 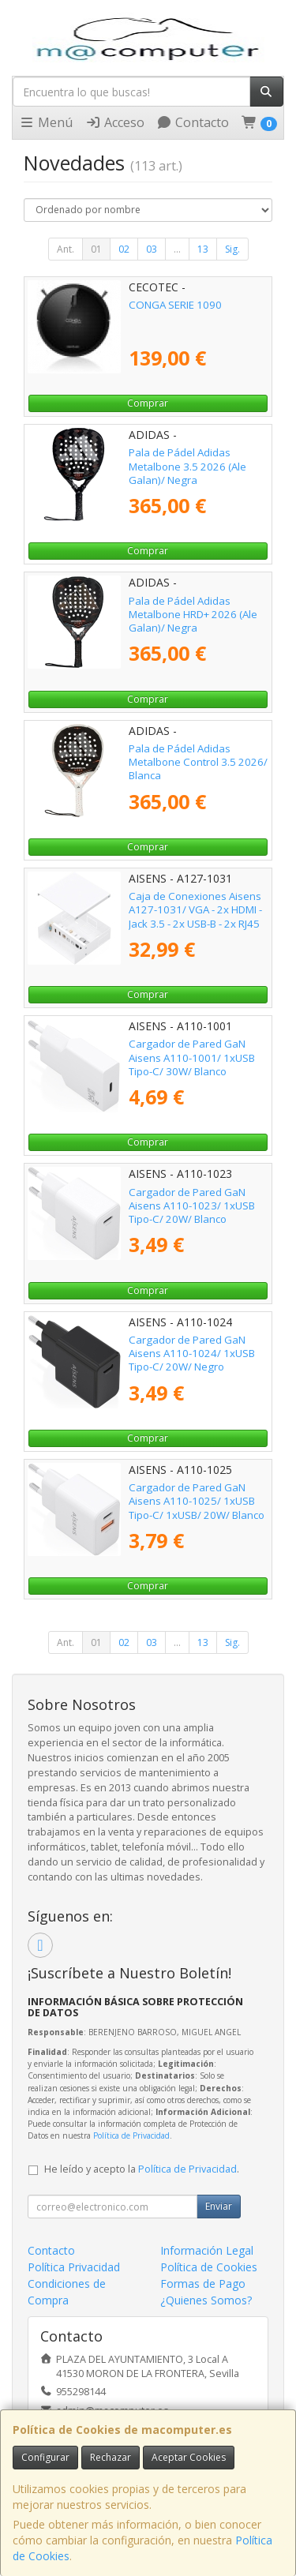 What do you see at coordinates (96, 249) in the screenshot?
I see `01` at bounding box center [96, 249].